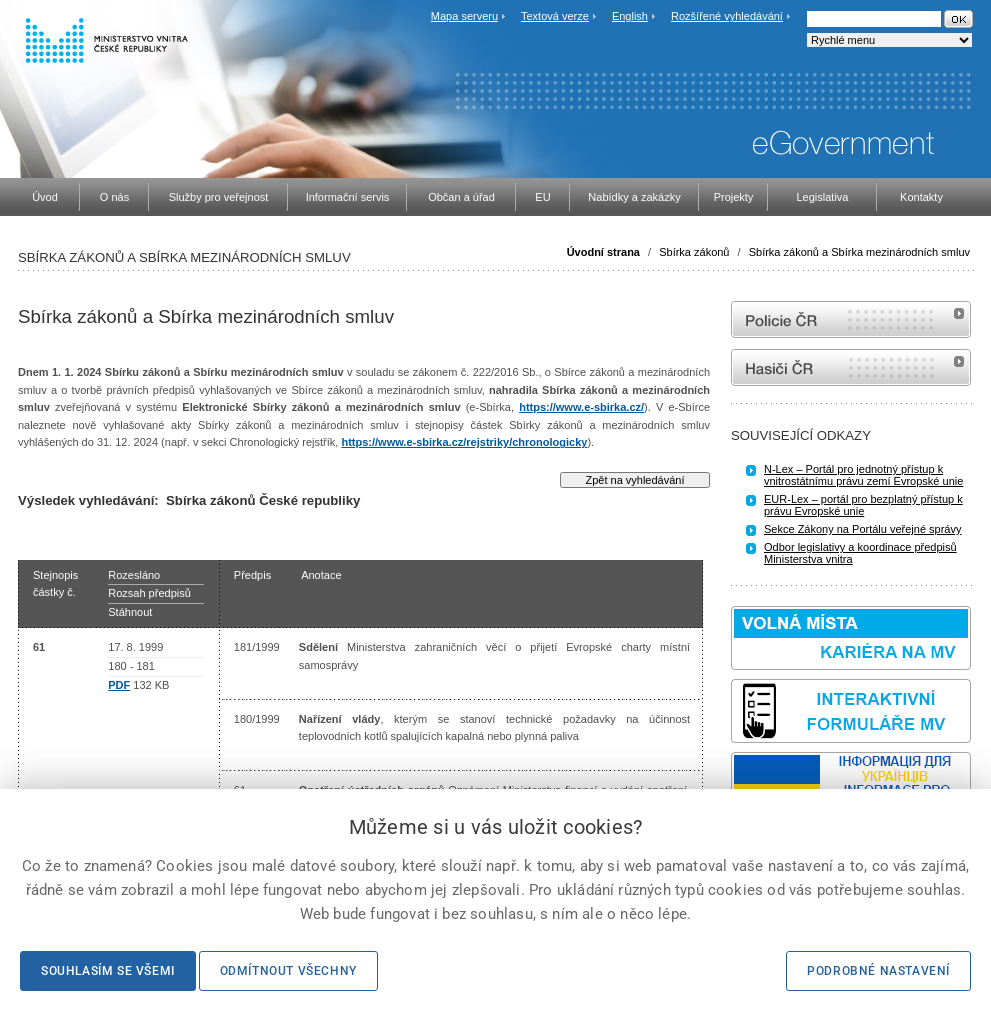 This screenshot has width=991, height=1011. What do you see at coordinates (288, 971) in the screenshot?
I see `Odmítnout všechny` at bounding box center [288, 971].